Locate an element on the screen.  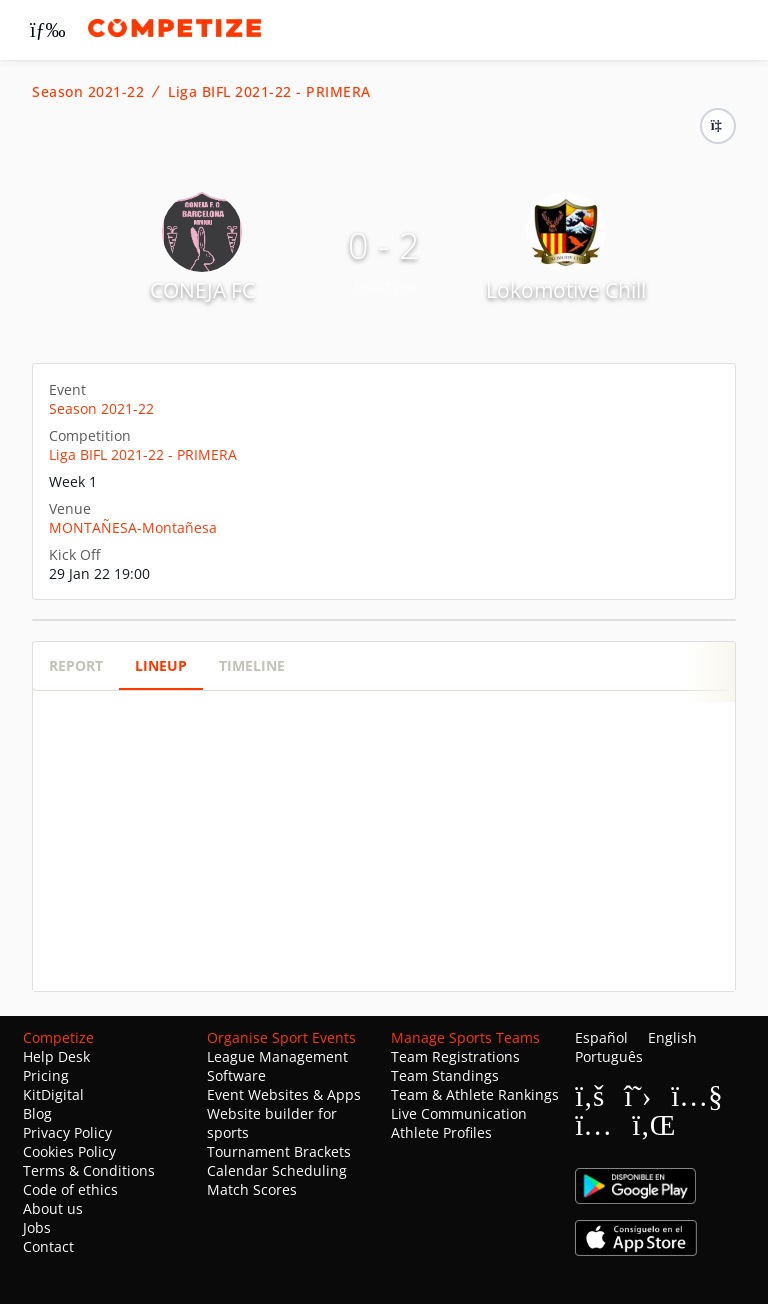
MONTAÑESA-Montañesa is located at coordinates (133, 527).